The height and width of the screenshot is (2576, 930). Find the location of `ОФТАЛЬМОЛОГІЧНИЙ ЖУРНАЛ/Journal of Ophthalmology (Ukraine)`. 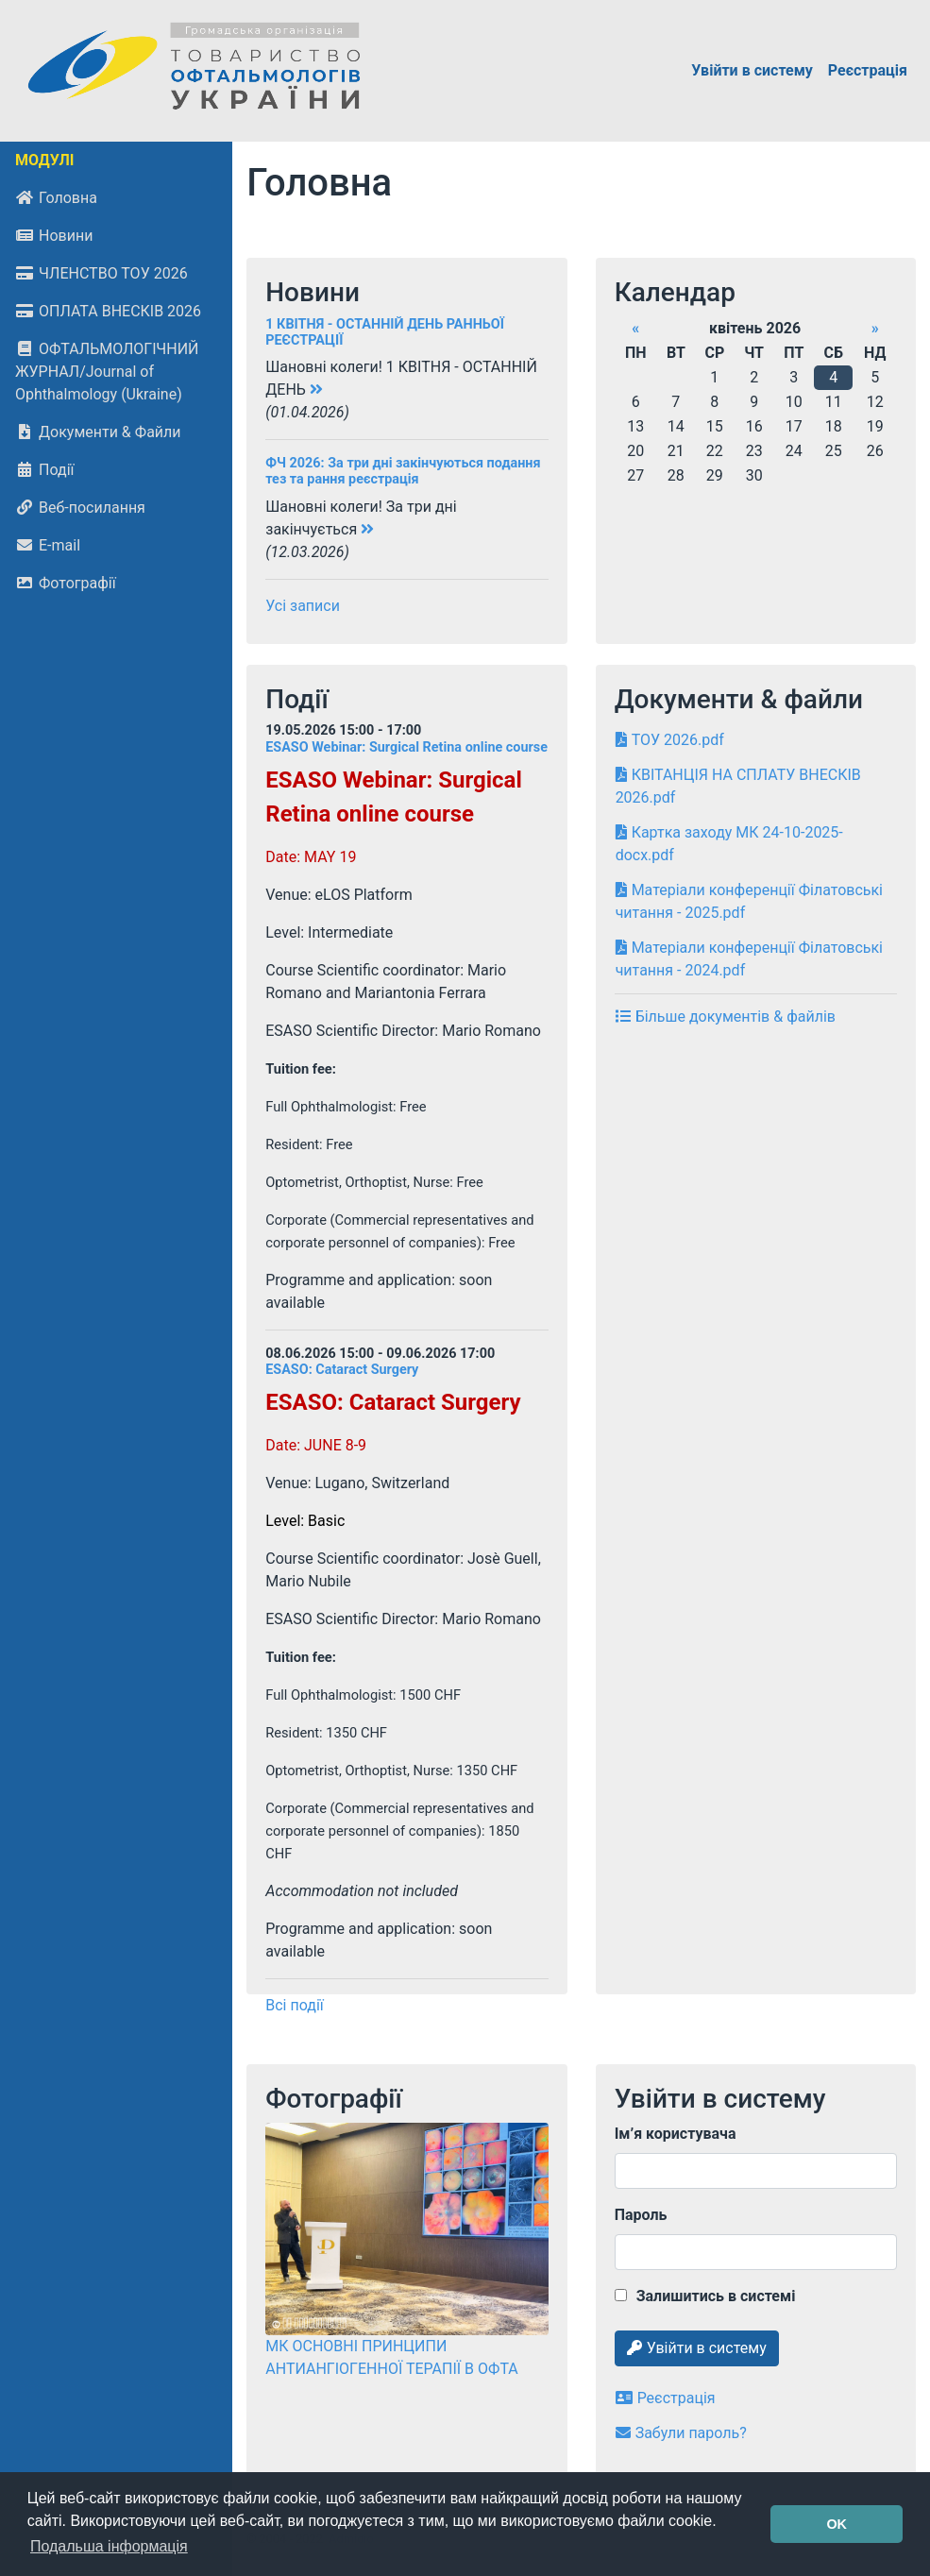

ОФТАЛЬМОЛОГІЧНИЙ ЖУРНАЛ/Journal of Ophthalmology (Ukraine) is located at coordinates (107, 371).